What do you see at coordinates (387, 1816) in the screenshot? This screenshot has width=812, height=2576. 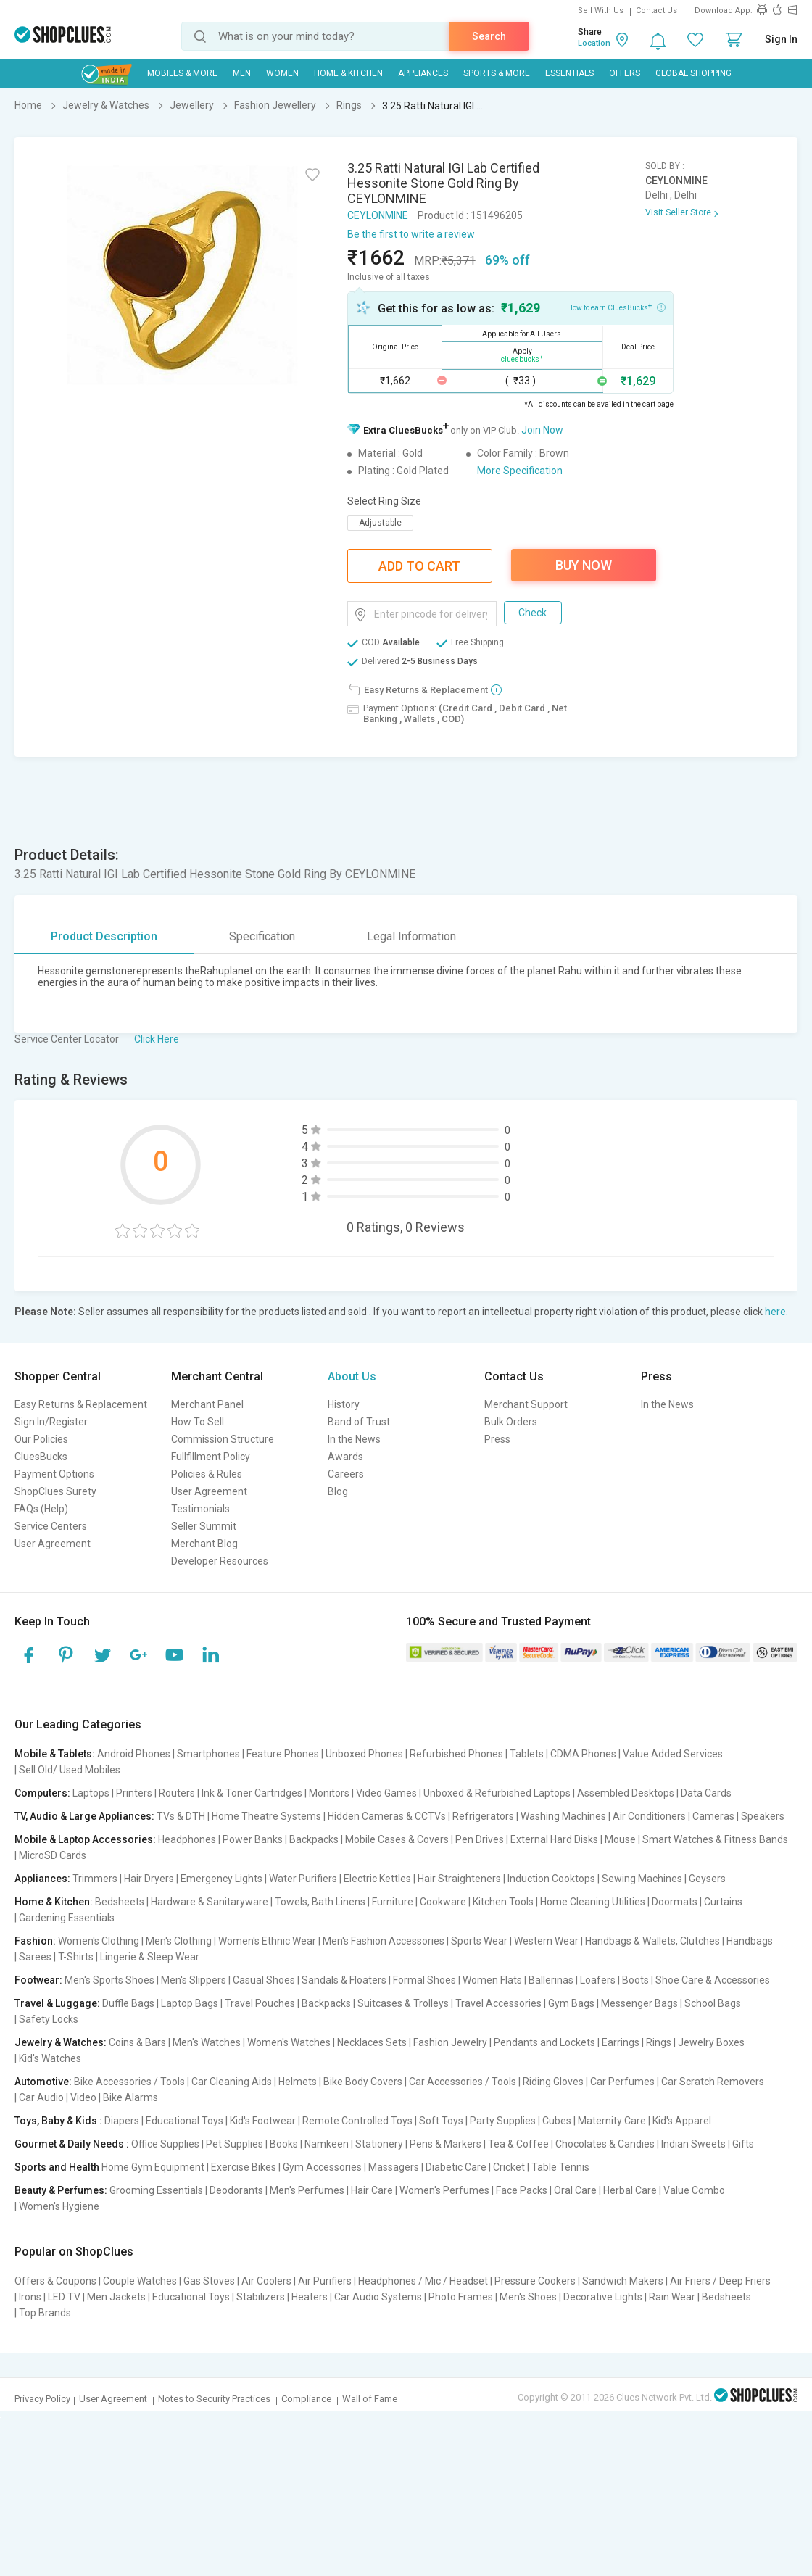 I see `Hidden Cameras & CCTVs` at bounding box center [387, 1816].